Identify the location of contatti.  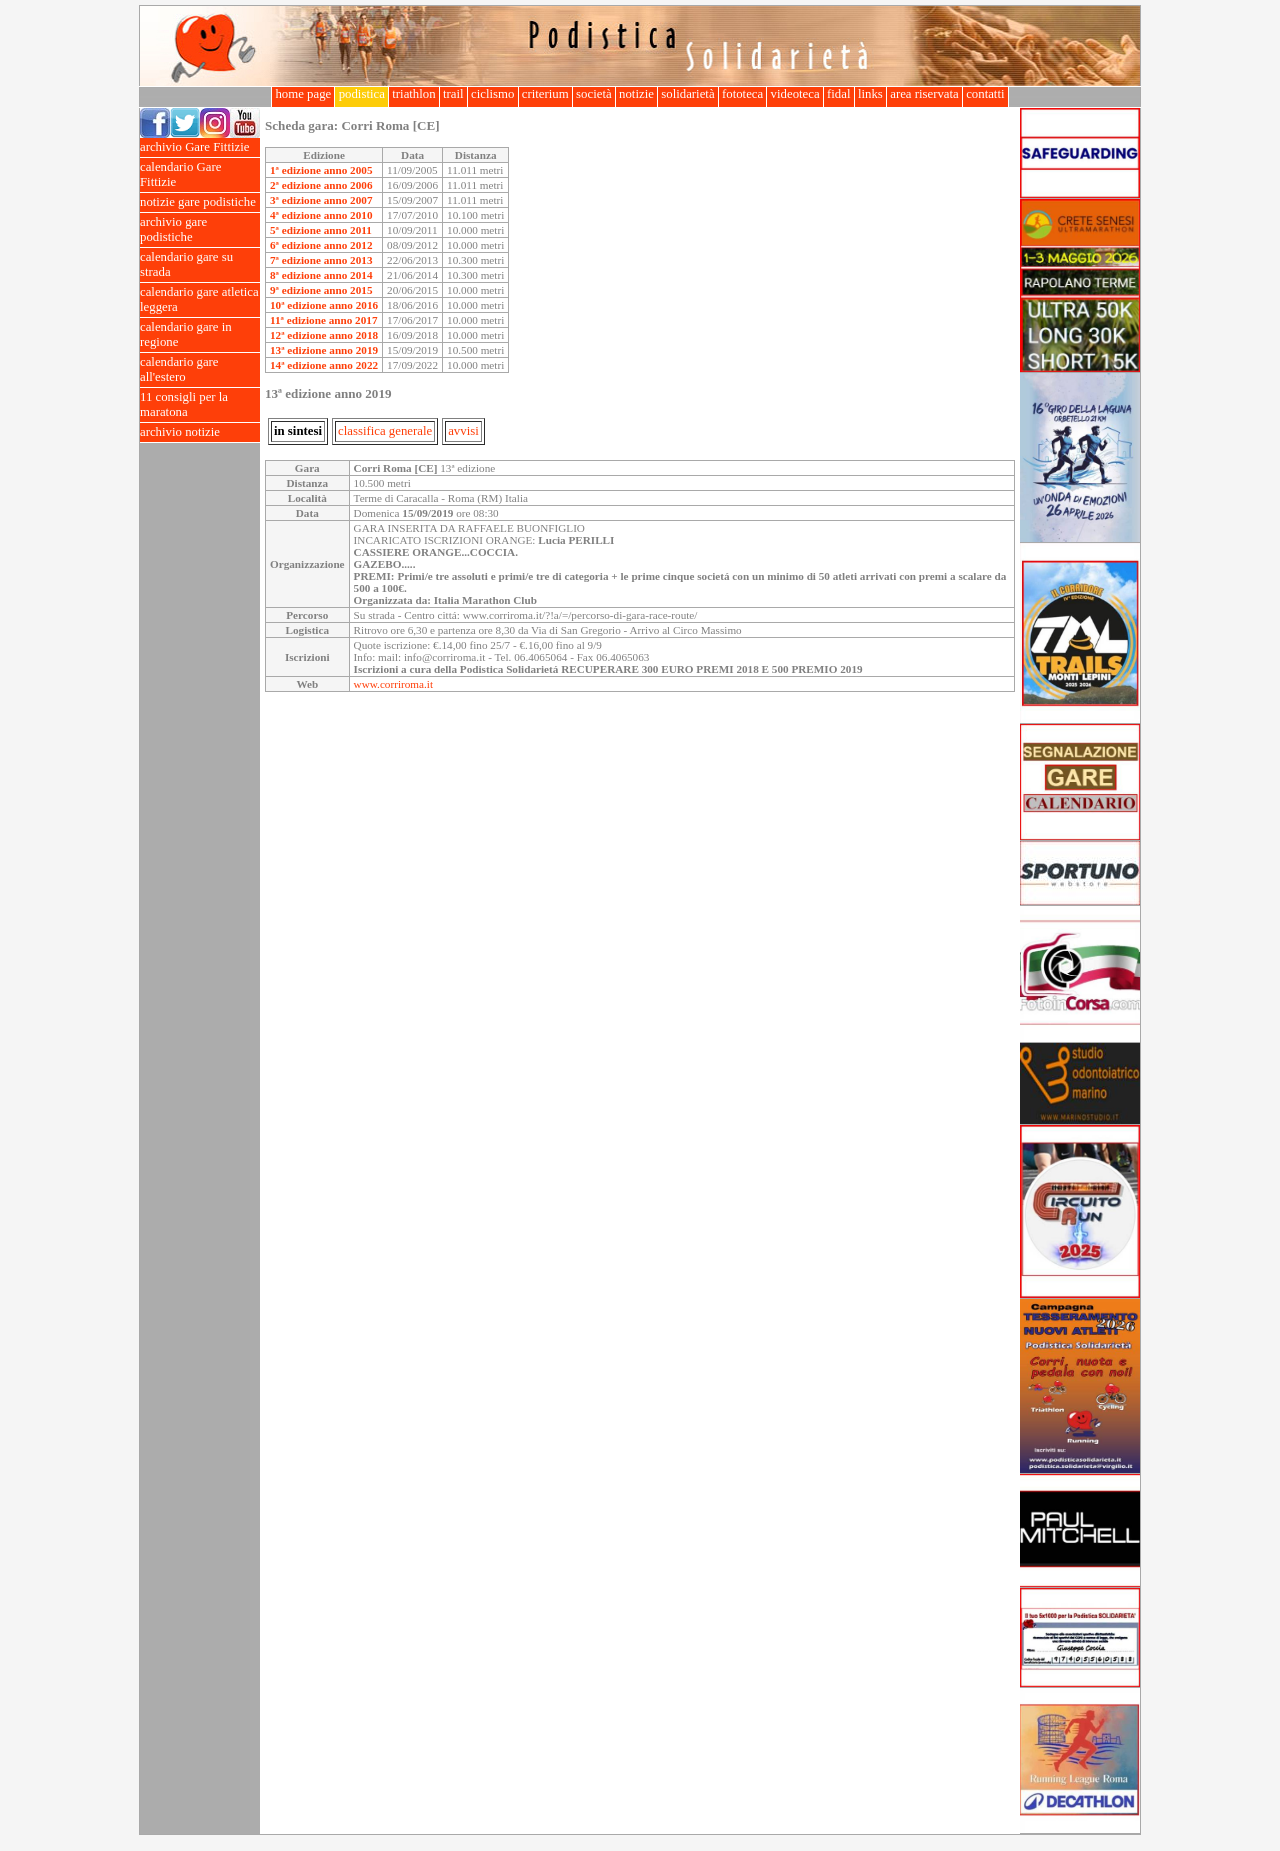
(985, 94).